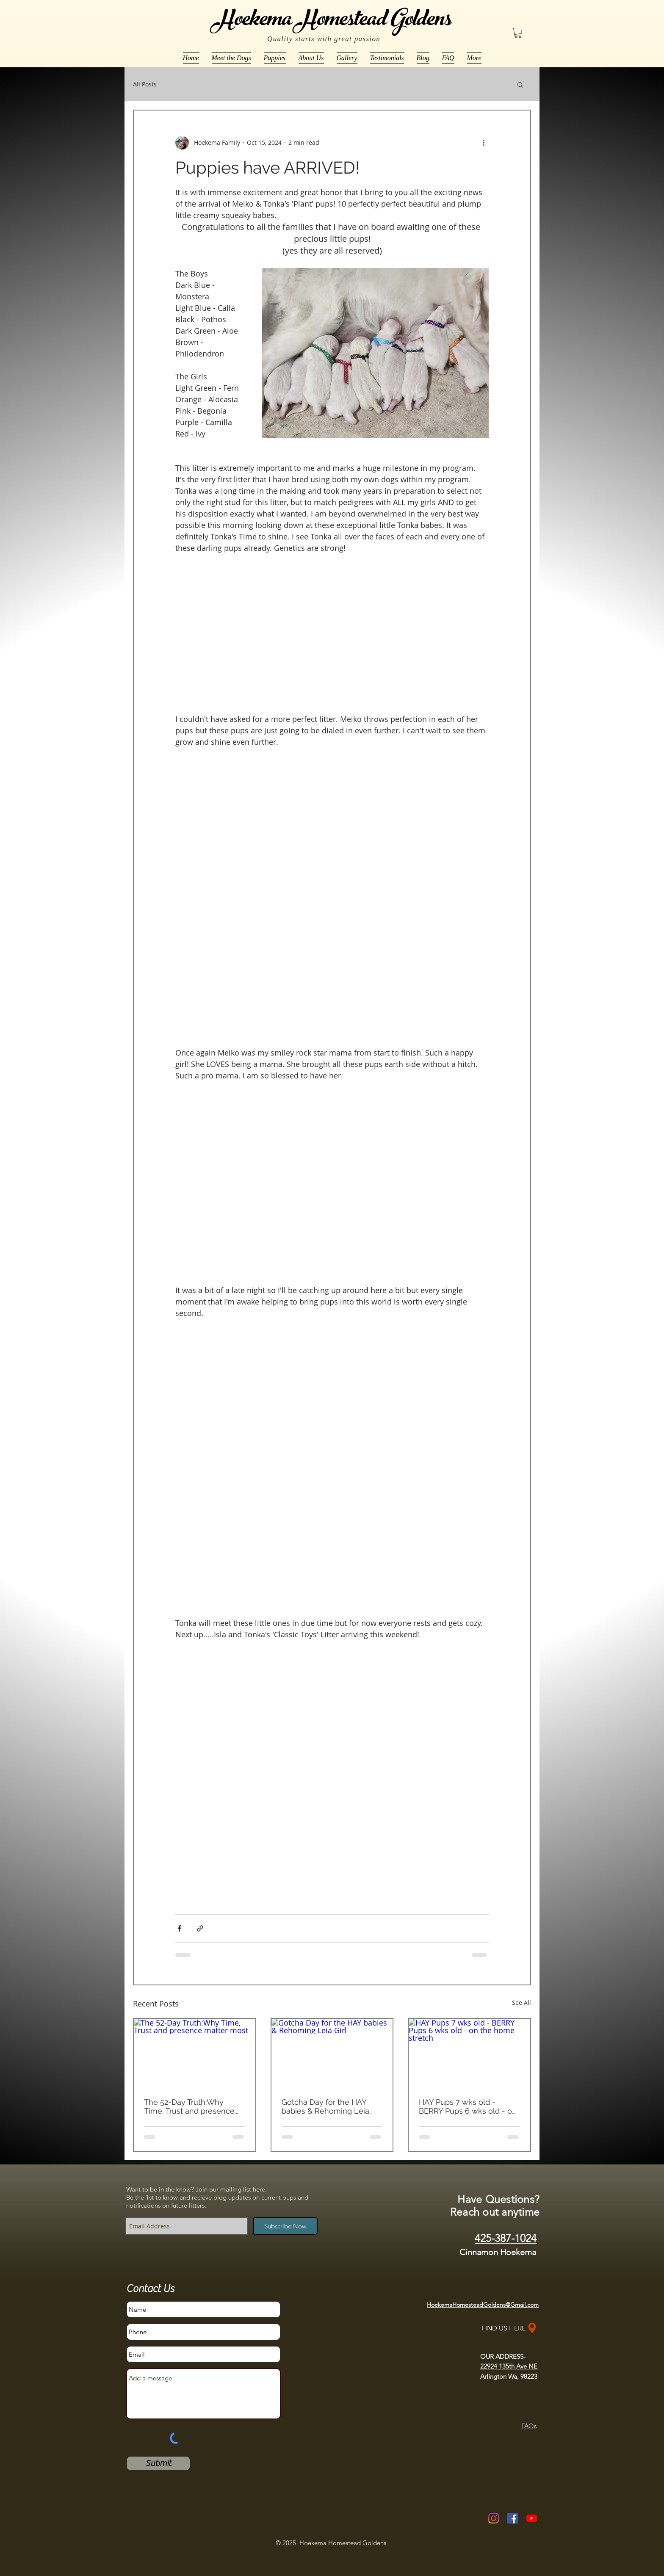  I want to click on 425-387-1024, so click(506, 2238).